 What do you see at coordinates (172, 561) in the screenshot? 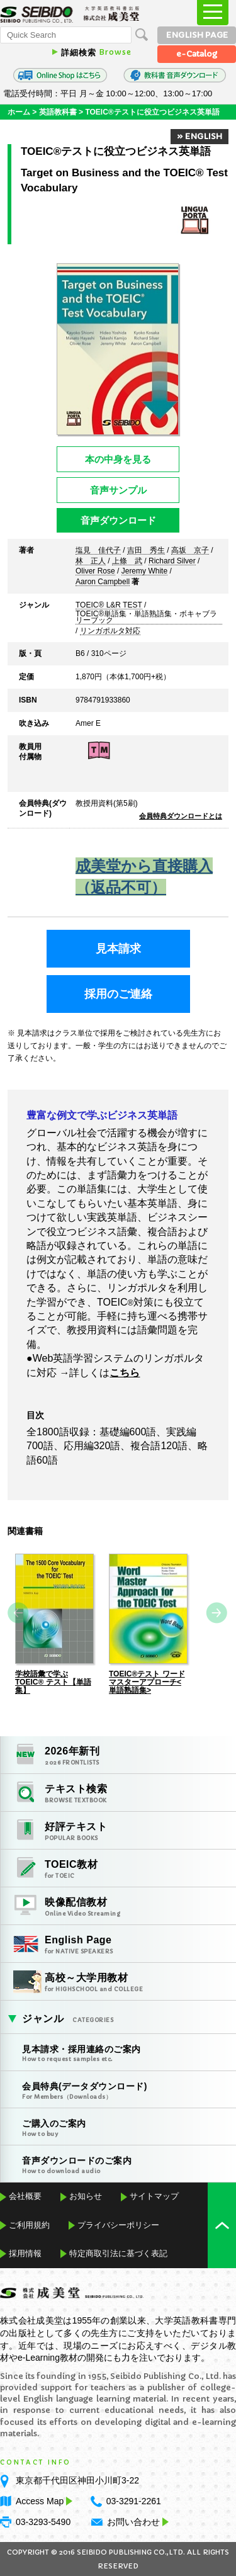
I see `Richard Silver` at bounding box center [172, 561].